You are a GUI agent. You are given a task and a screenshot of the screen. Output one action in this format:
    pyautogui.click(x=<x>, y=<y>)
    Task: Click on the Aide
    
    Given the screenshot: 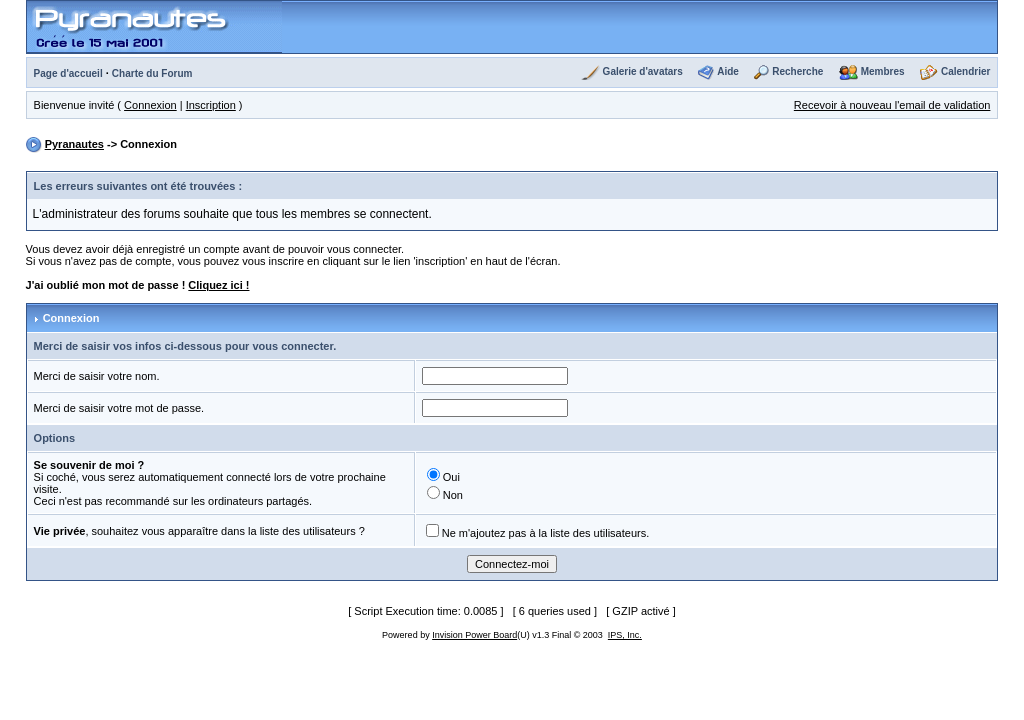 What is the action you would take?
    pyautogui.click(x=728, y=71)
    